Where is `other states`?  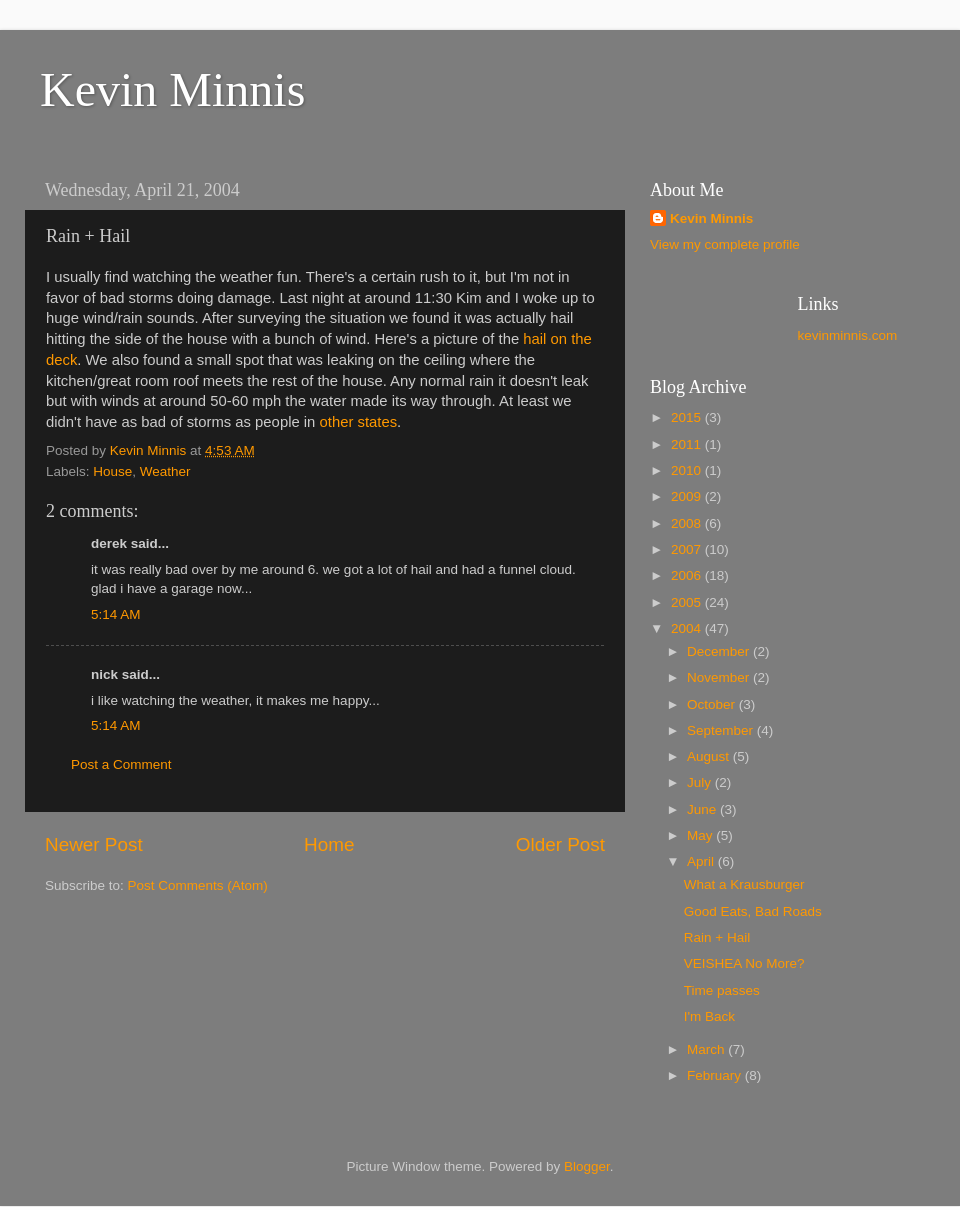
other states is located at coordinates (359, 422).